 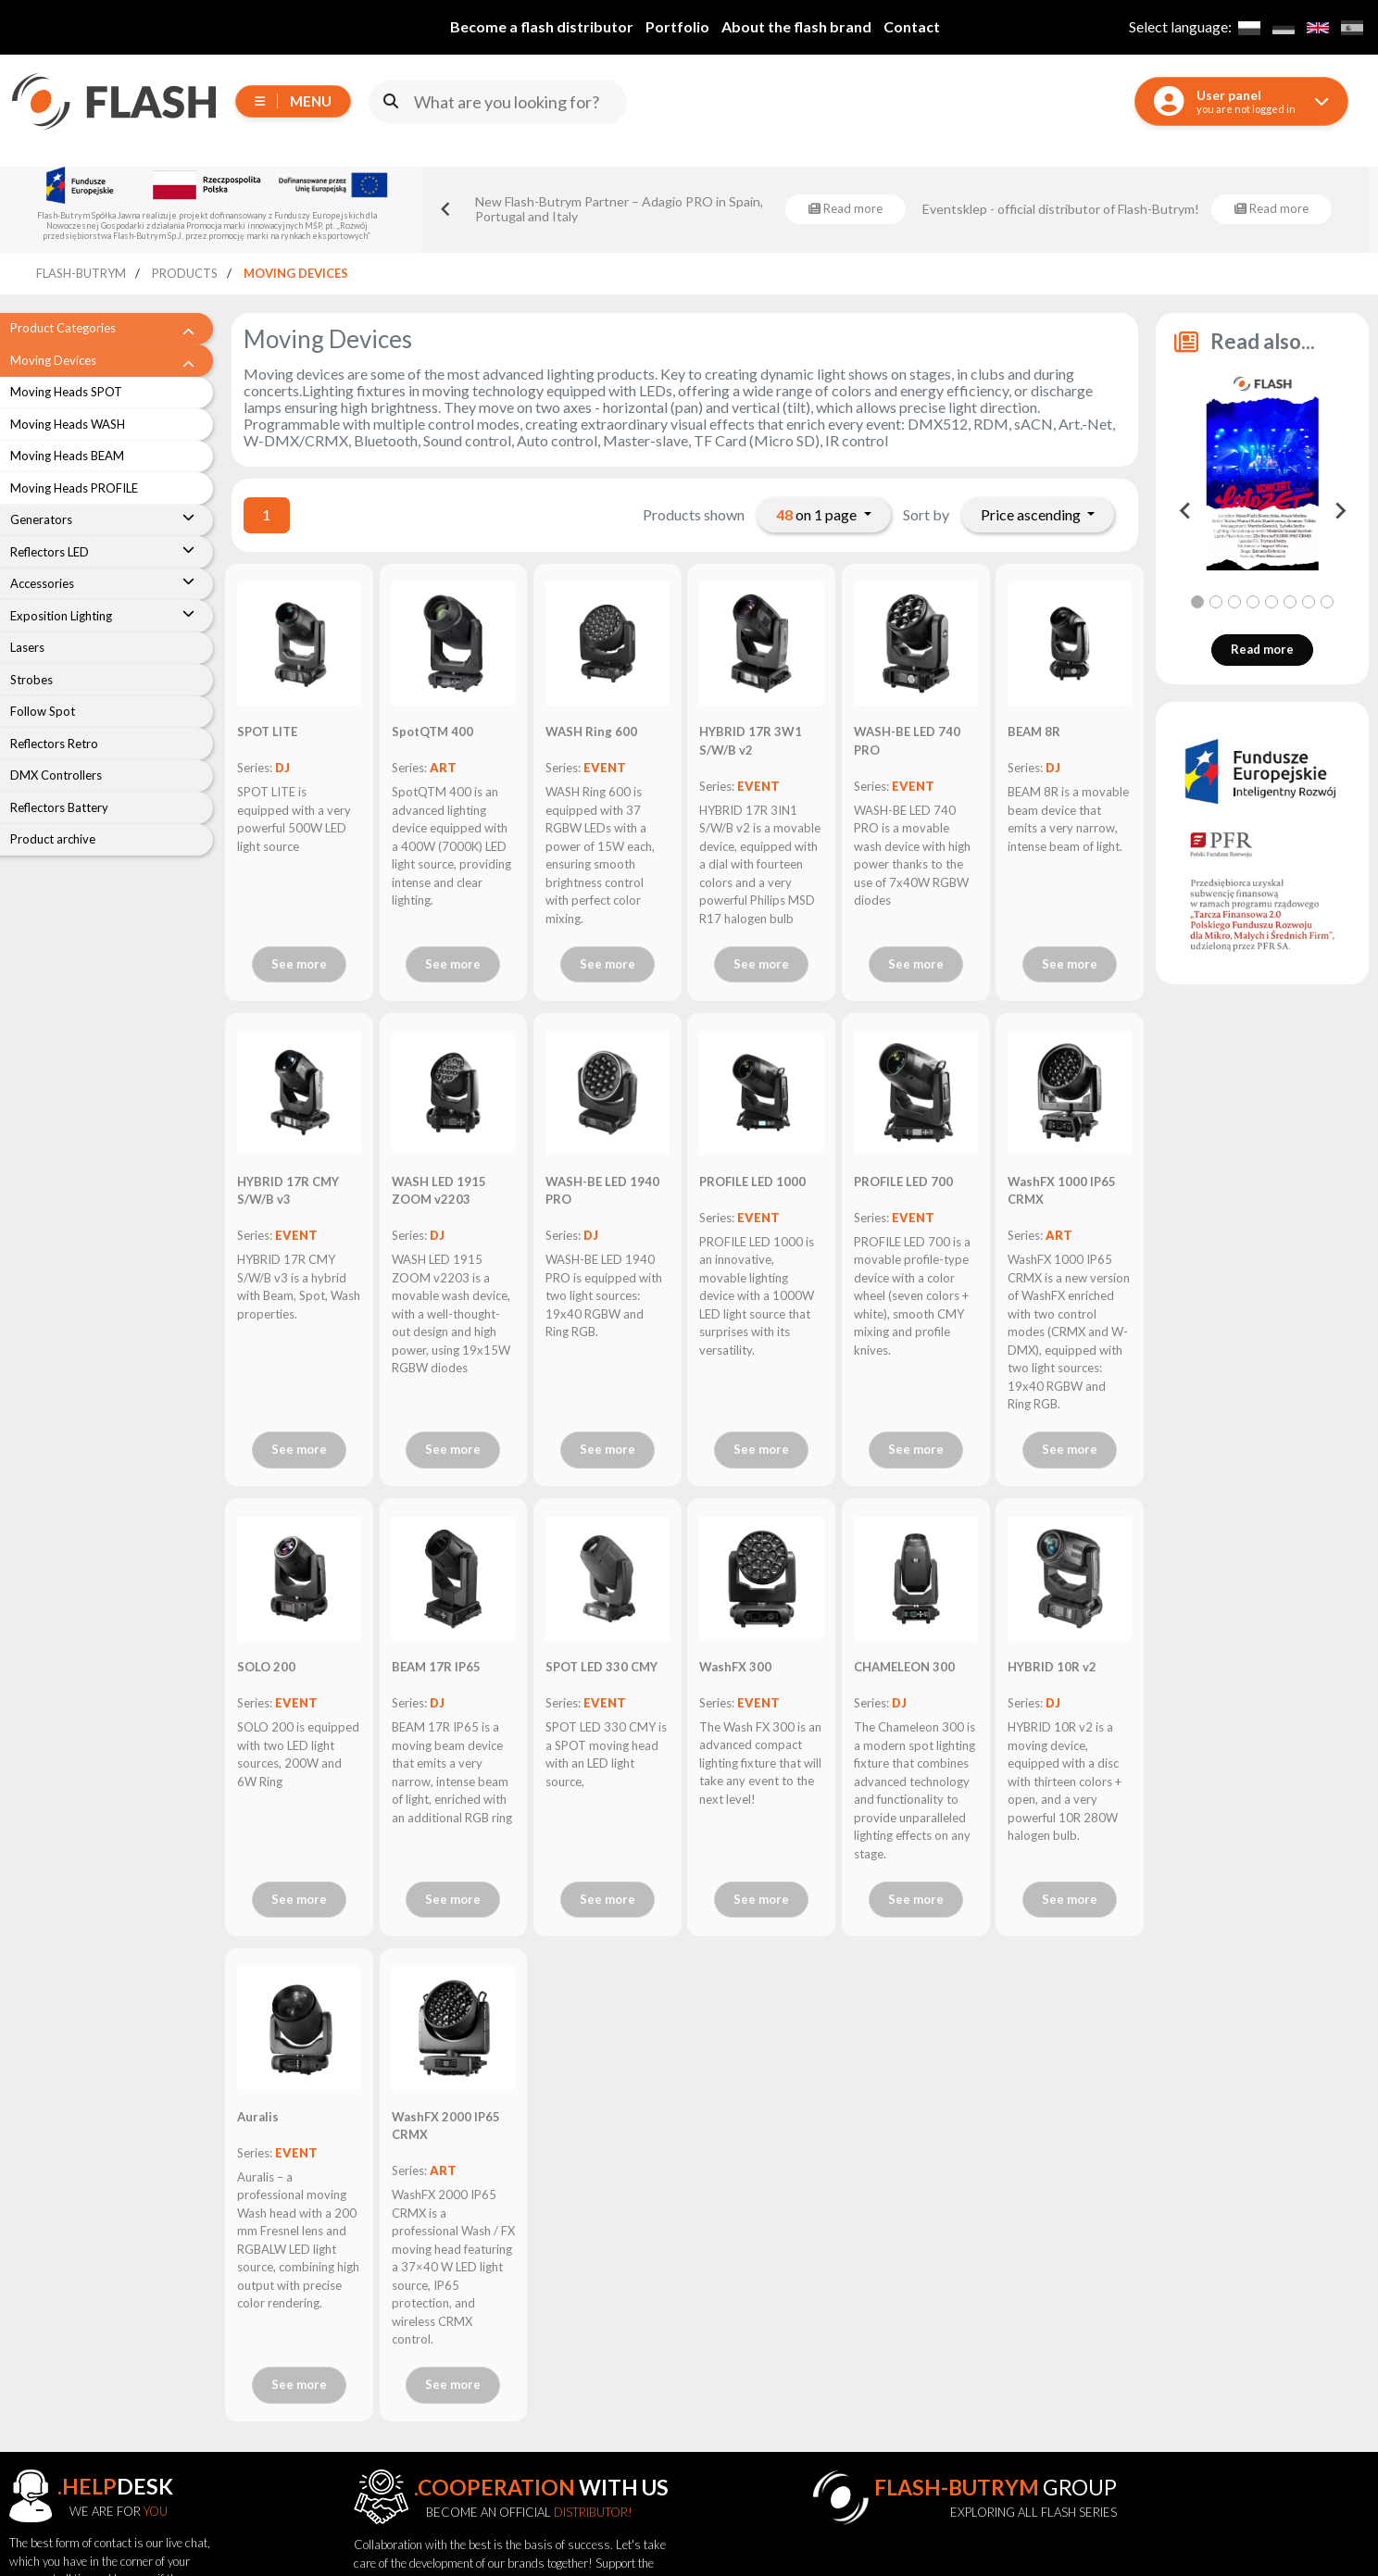 I want to click on HYBRID 17R 3W1 S/W/B v2, so click(x=750, y=740).